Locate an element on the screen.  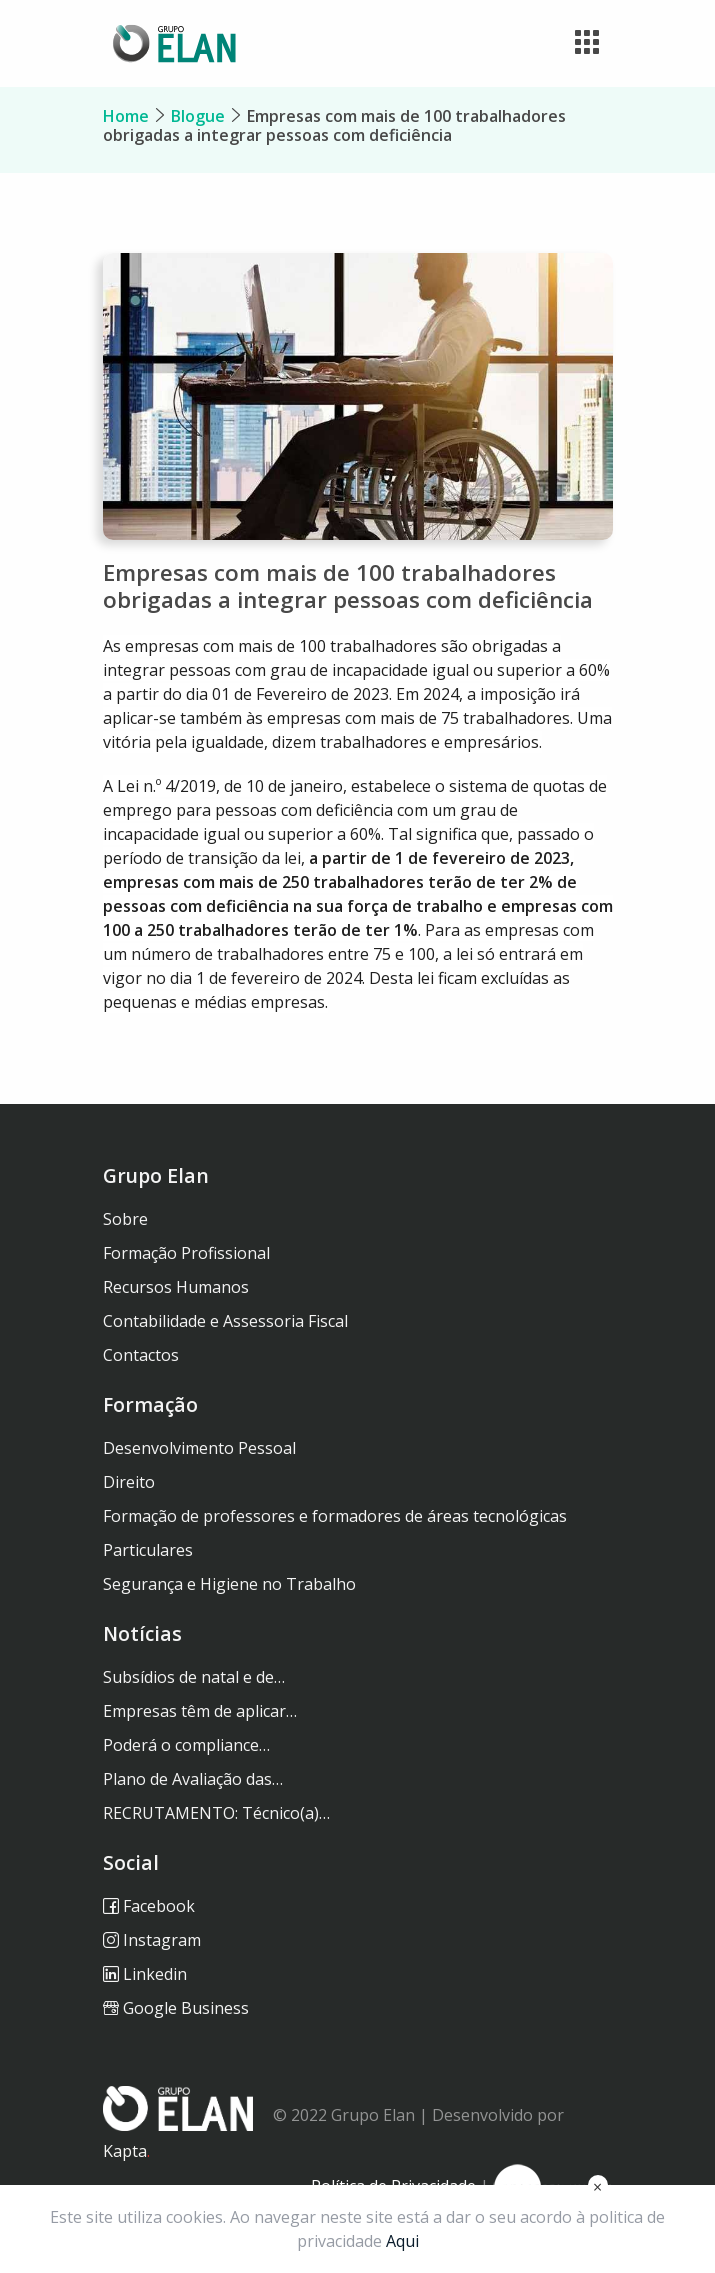
Particulares is located at coordinates (148, 1550).